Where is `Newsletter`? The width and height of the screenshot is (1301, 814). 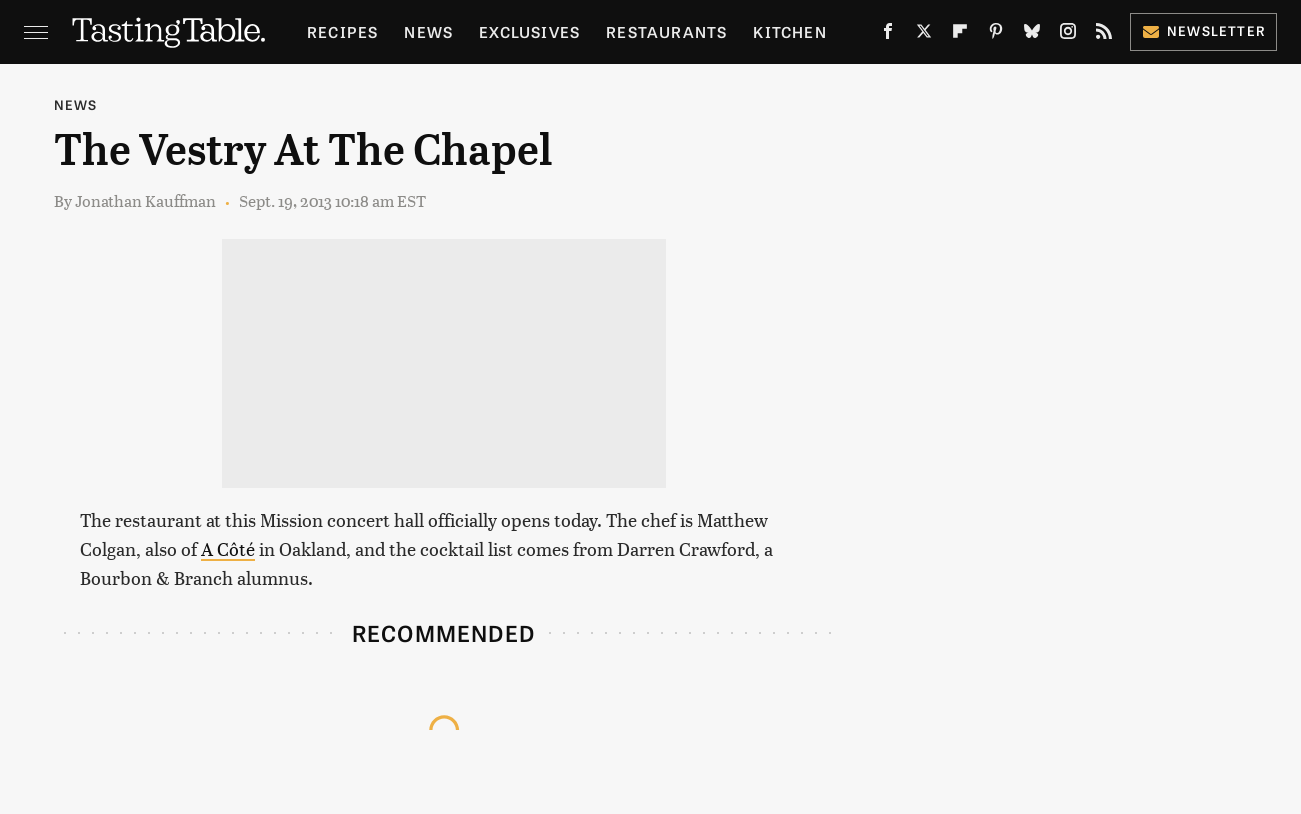
Newsletter is located at coordinates (1203, 30).